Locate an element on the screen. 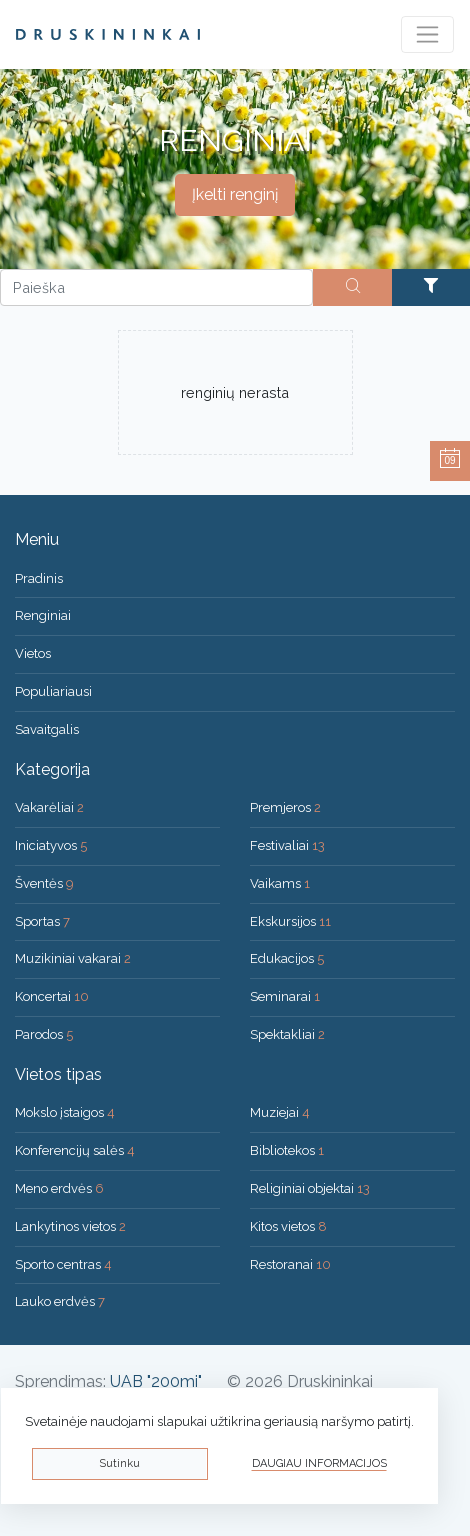 Image resolution: width=470 pixels, height=1536 pixels. Vietos is located at coordinates (33, 653).